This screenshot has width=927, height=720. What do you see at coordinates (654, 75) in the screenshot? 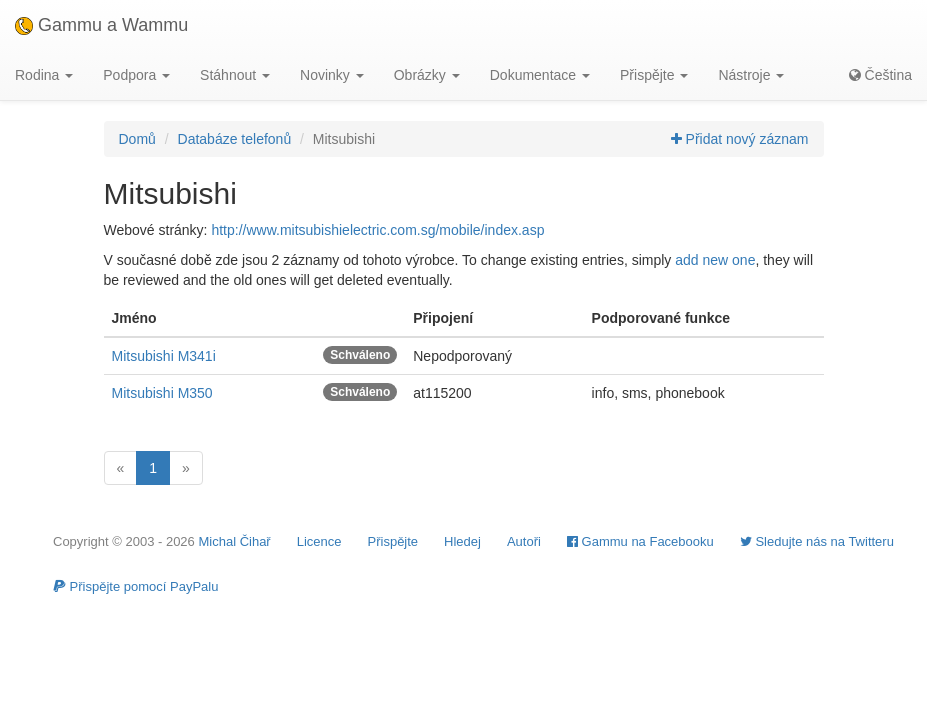
I see `Přispějte [button]` at bounding box center [654, 75].